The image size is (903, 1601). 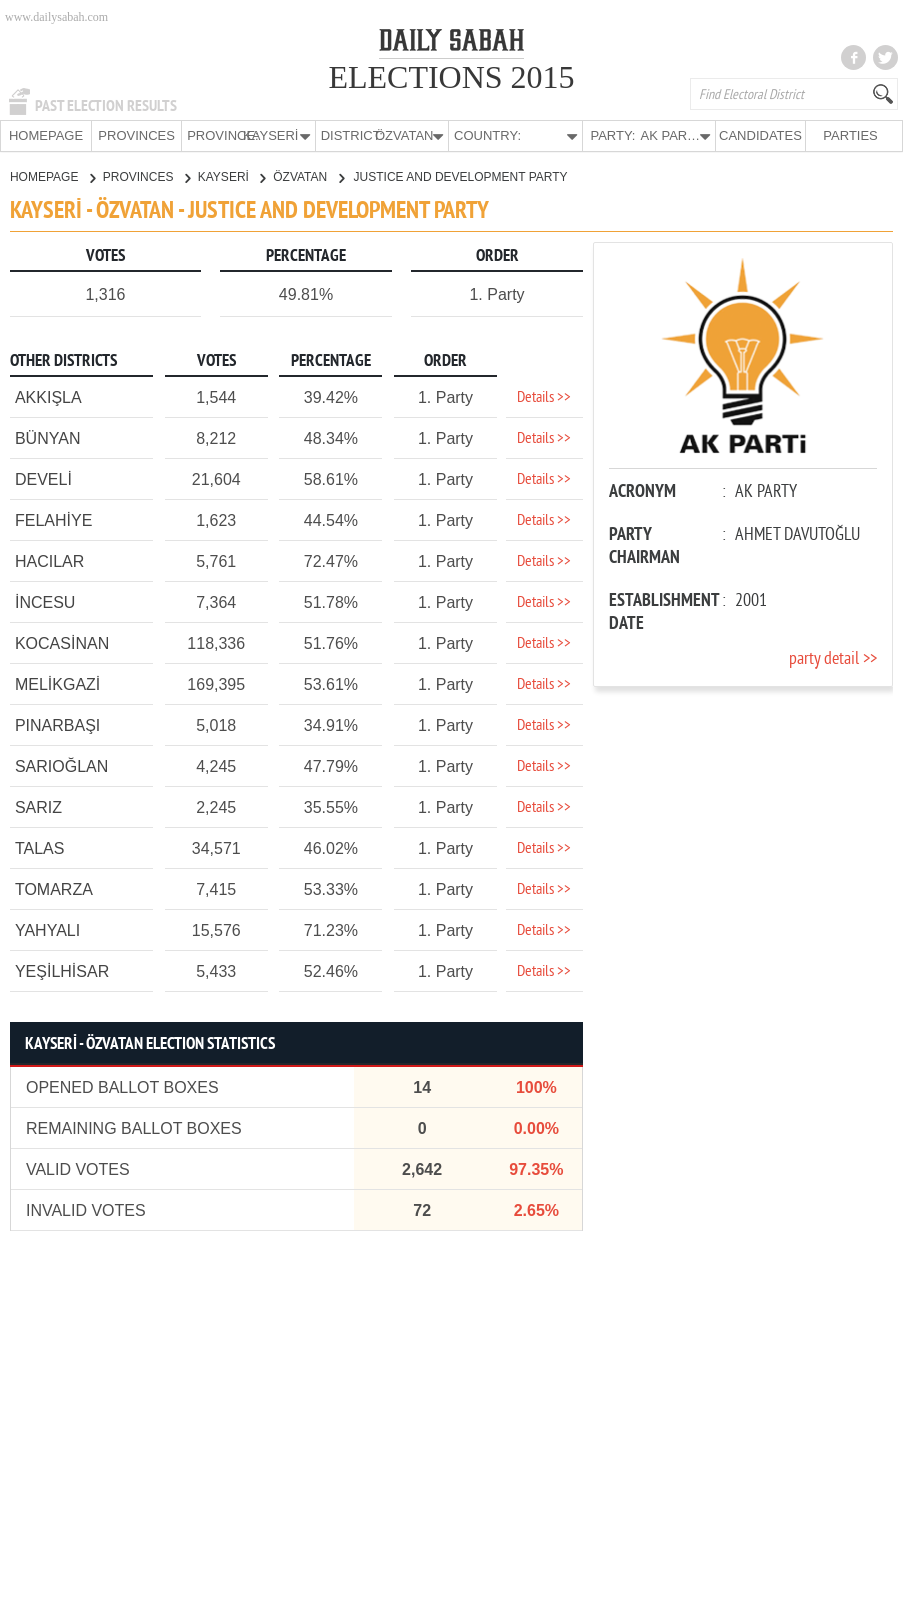 I want to click on YEŞİLHİSAR, so click(x=62, y=970).